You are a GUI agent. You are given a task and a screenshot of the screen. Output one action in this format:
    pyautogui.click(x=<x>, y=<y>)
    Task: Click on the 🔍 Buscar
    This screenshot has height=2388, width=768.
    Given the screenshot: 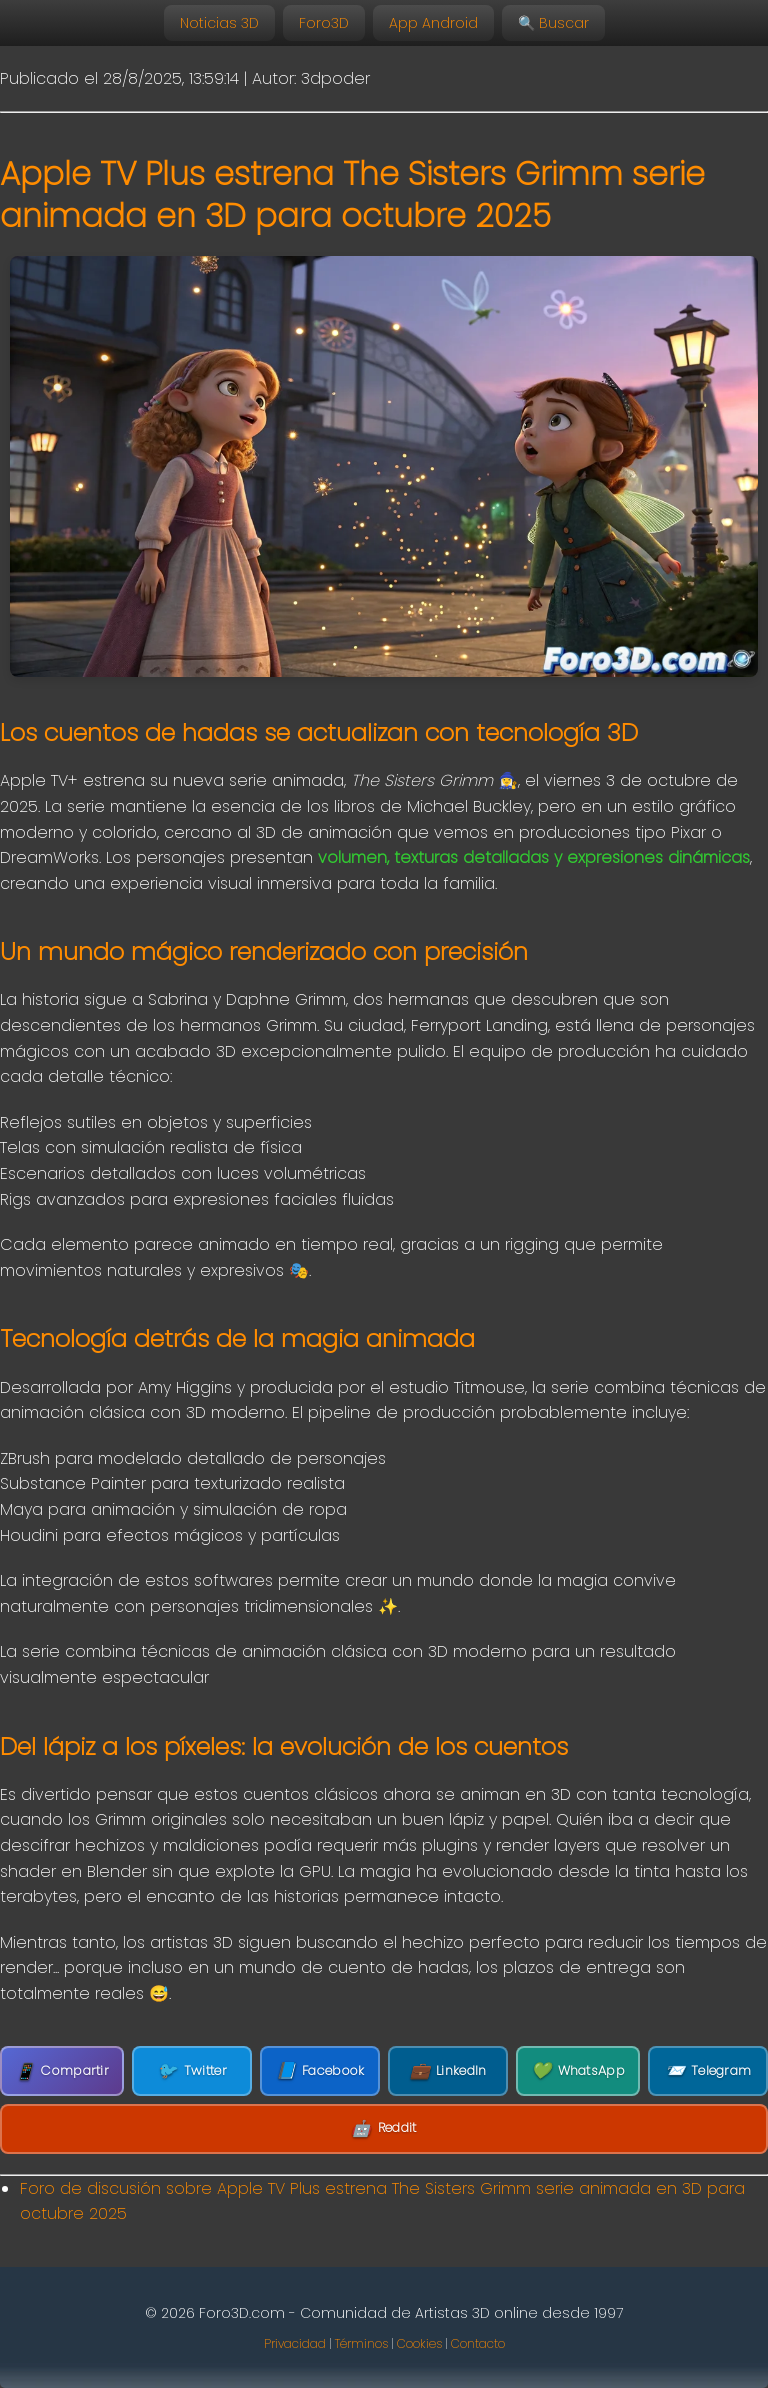 What is the action you would take?
    pyautogui.click(x=553, y=23)
    